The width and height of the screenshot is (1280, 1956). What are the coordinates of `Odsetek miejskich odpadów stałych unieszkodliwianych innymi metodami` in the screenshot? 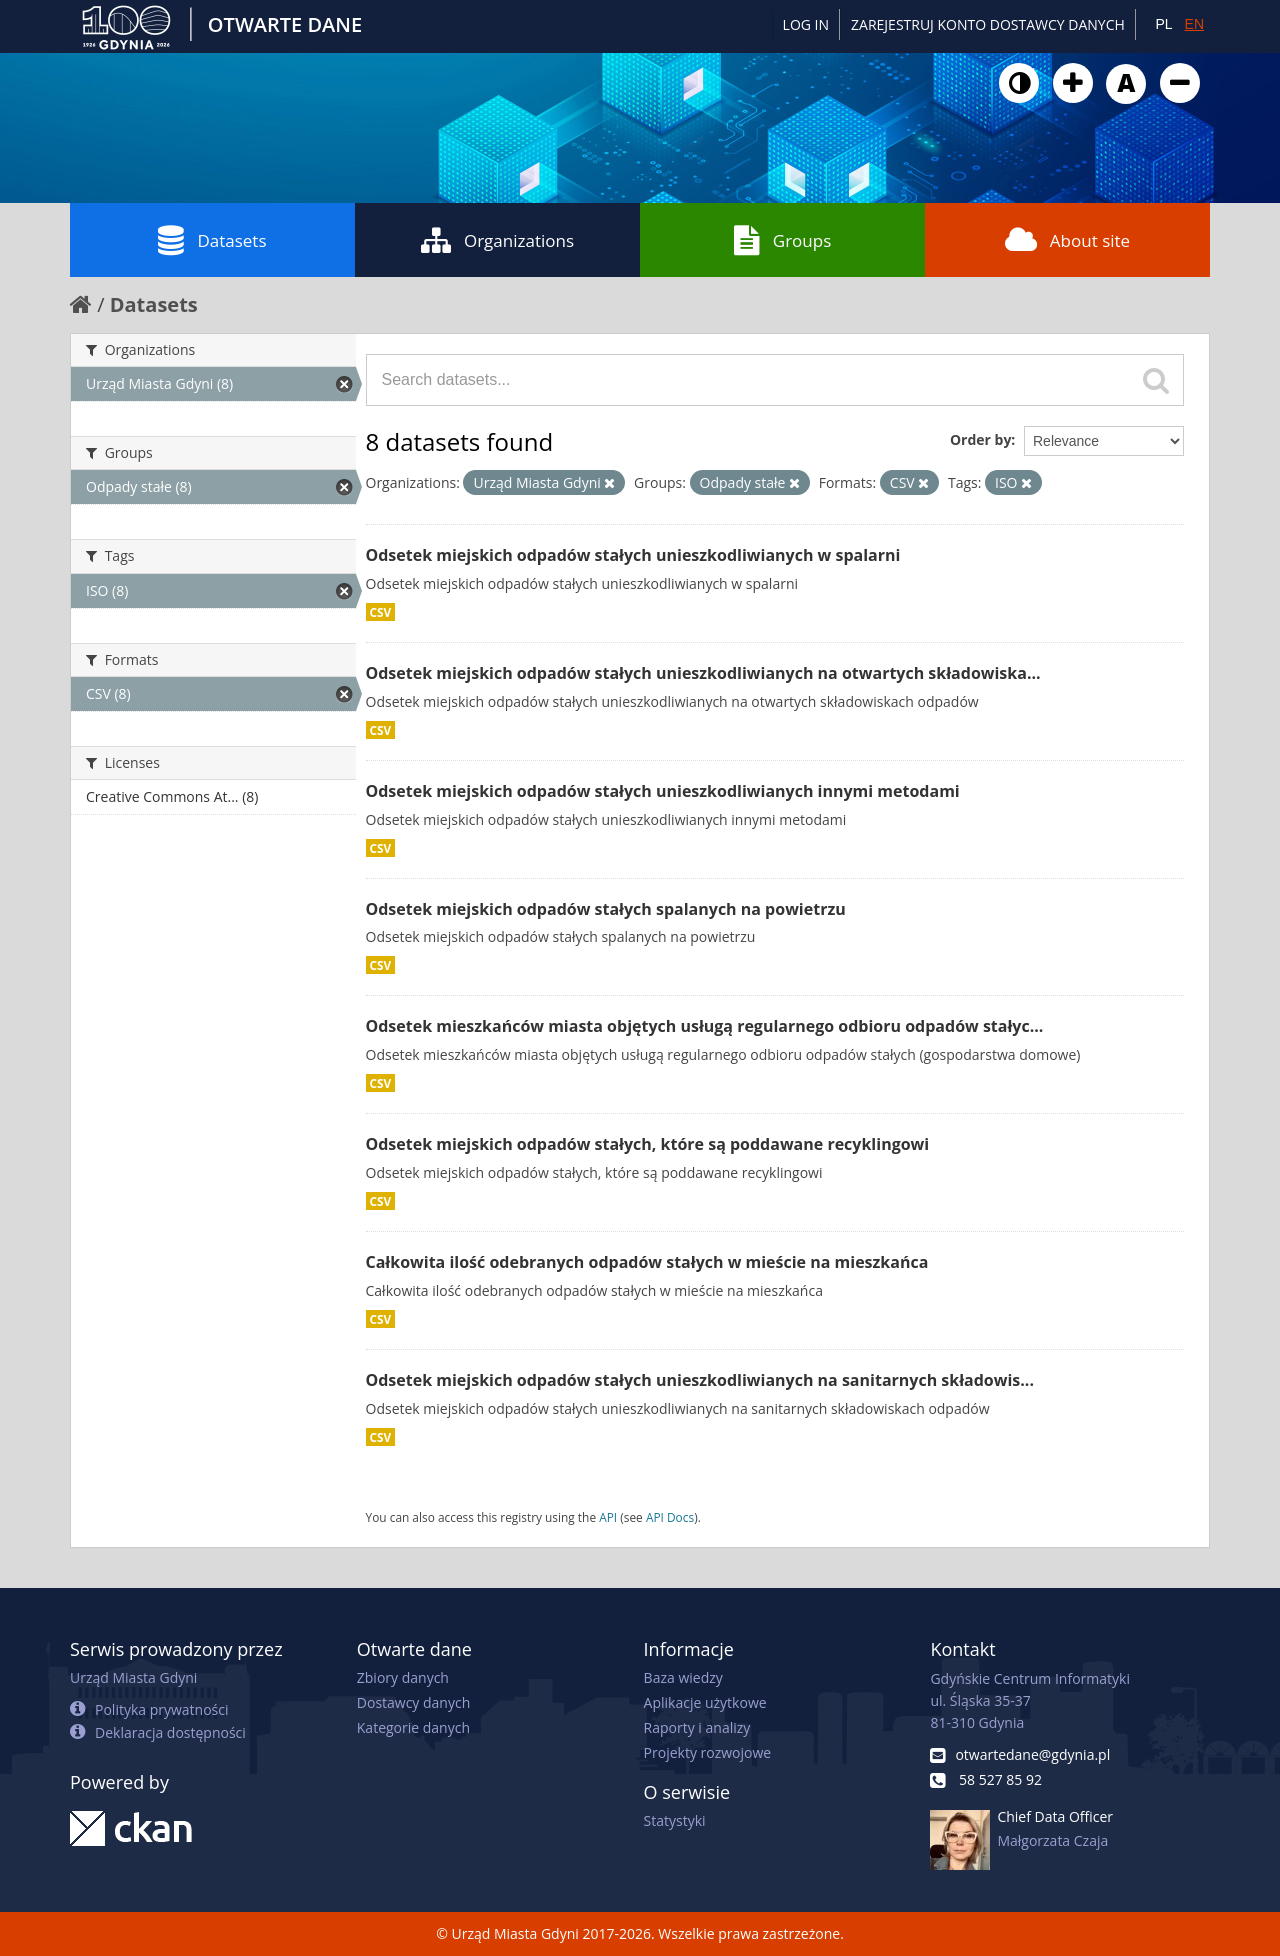 It's located at (663, 791).